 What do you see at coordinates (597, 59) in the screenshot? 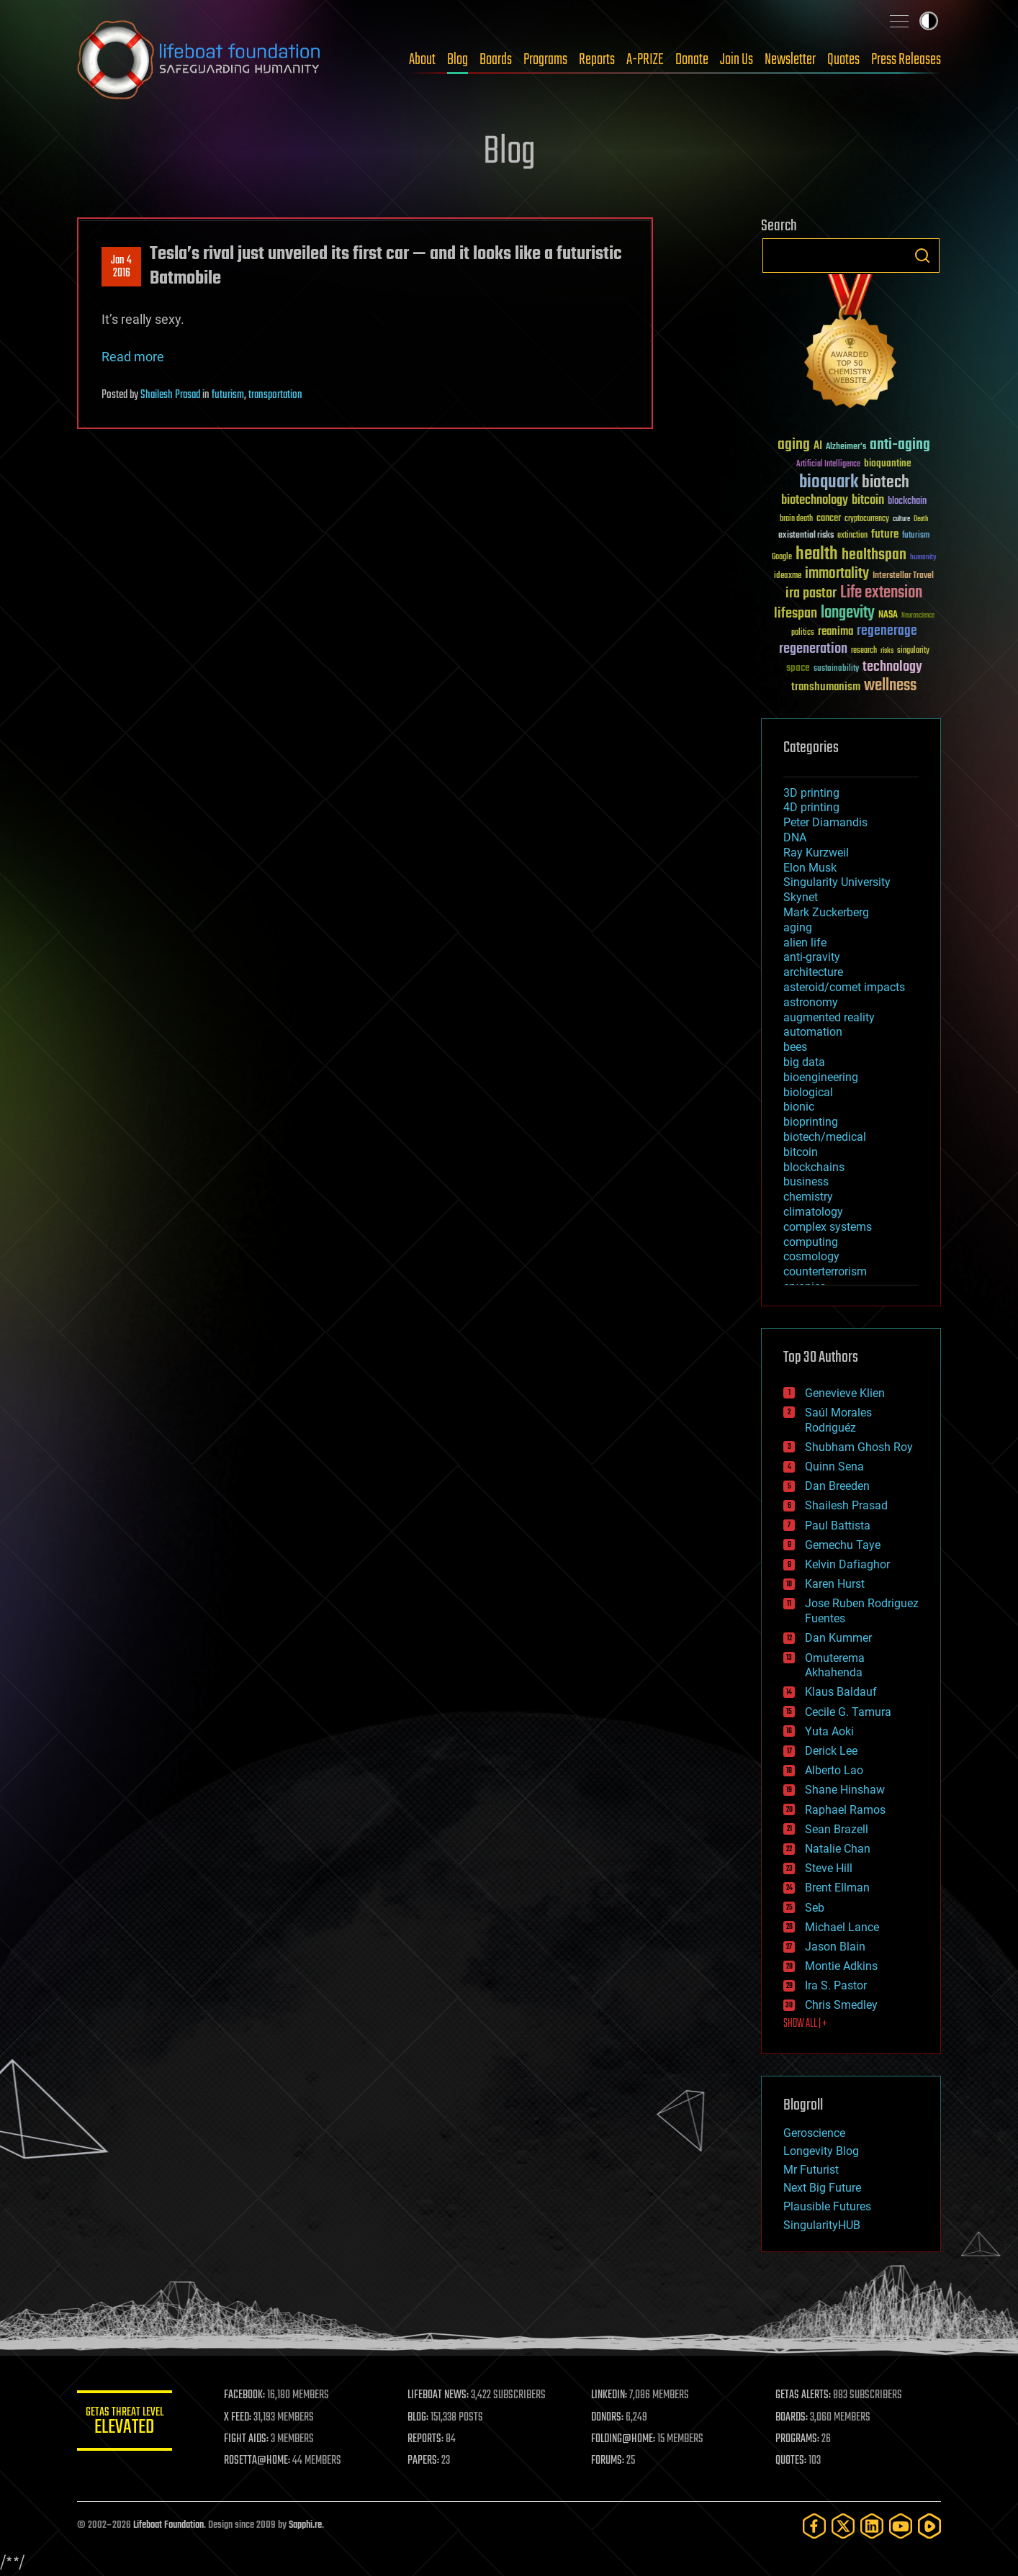
I see `Reports` at bounding box center [597, 59].